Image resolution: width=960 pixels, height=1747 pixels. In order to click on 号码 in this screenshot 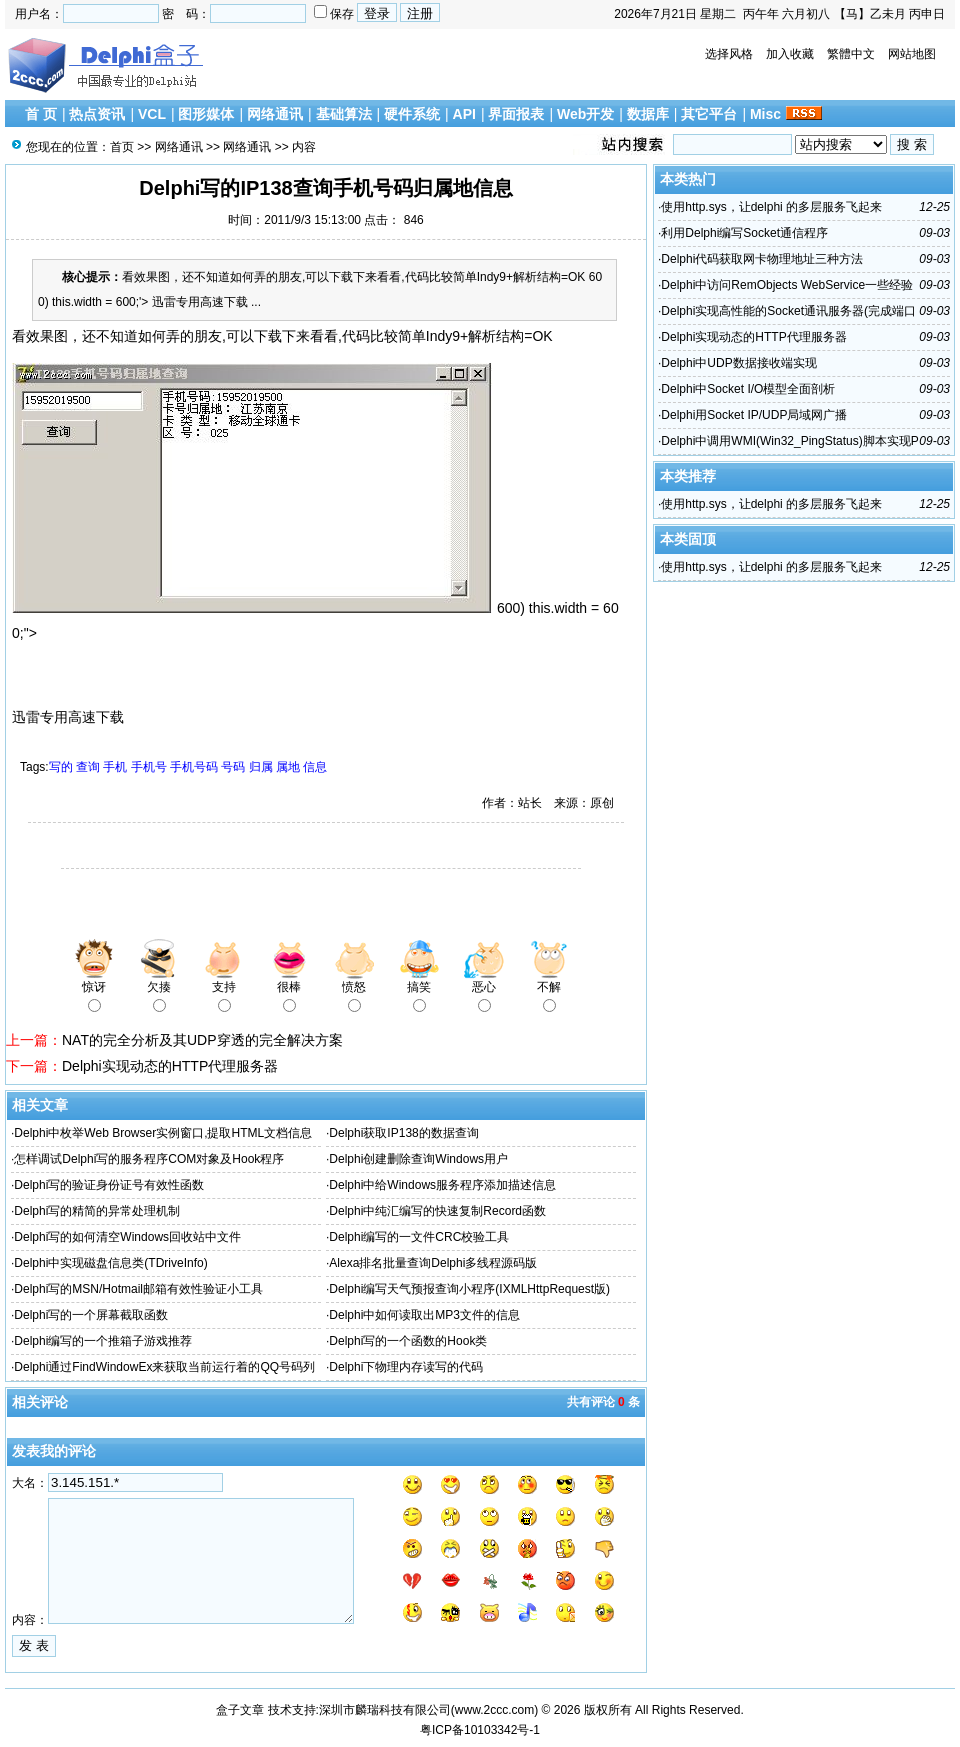, I will do `click(233, 767)`.